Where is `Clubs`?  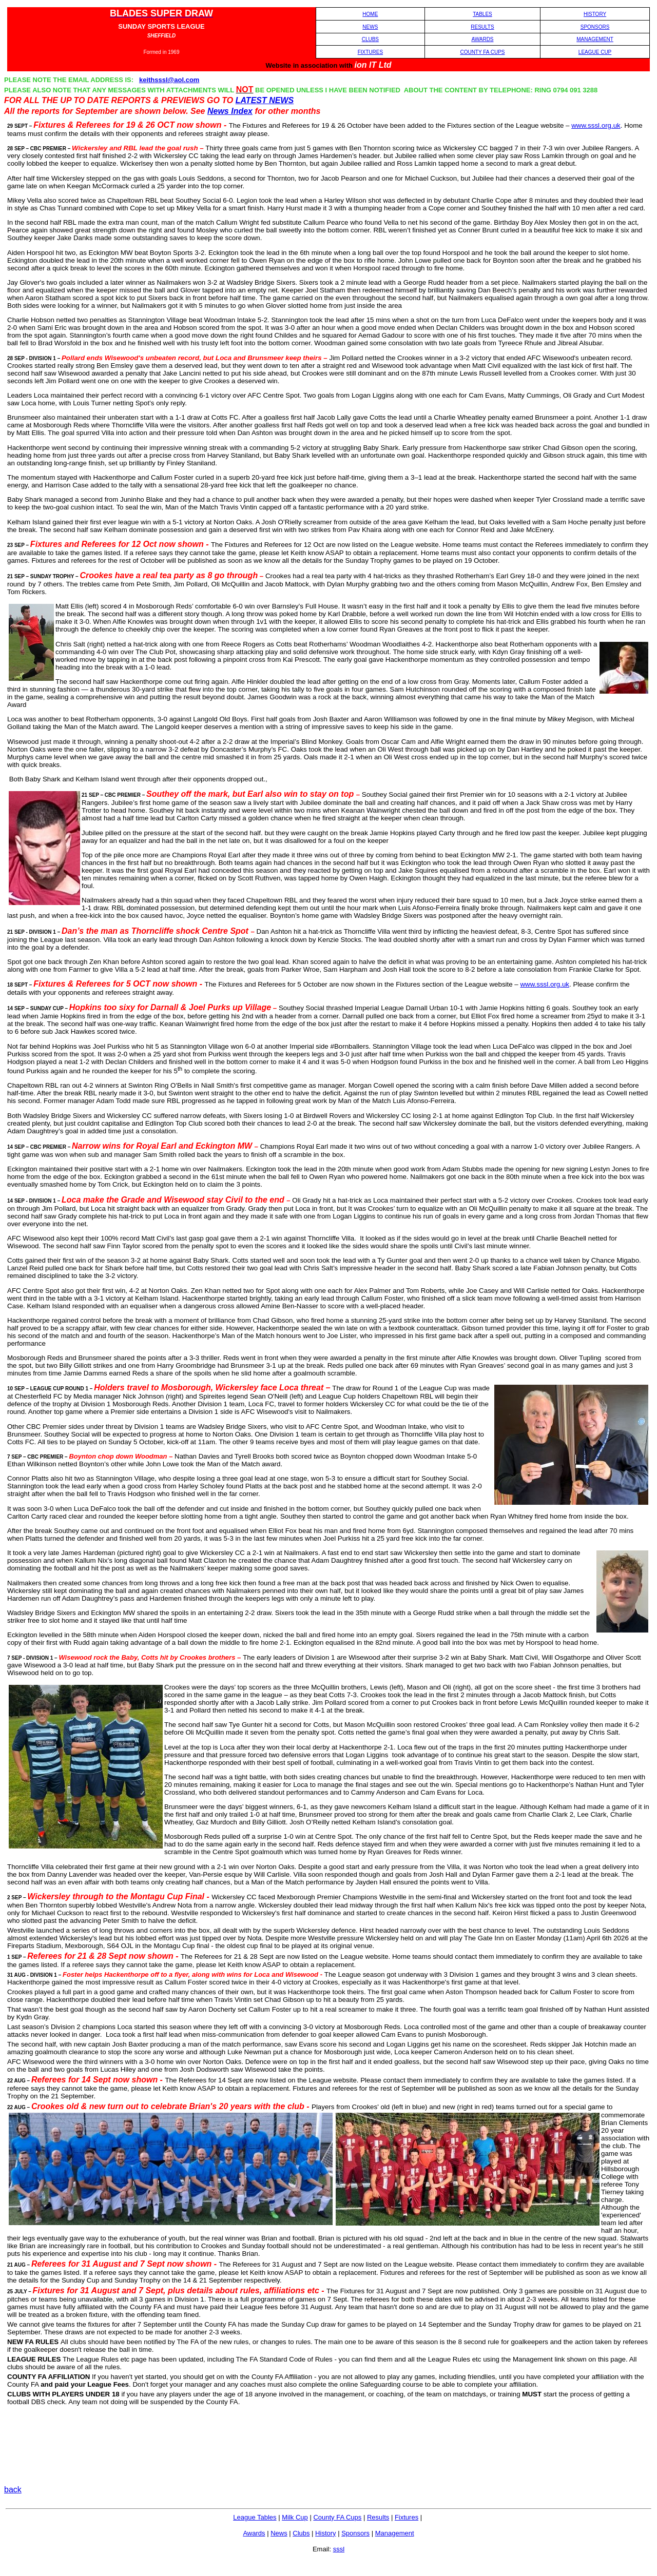 Clubs is located at coordinates (301, 2533).